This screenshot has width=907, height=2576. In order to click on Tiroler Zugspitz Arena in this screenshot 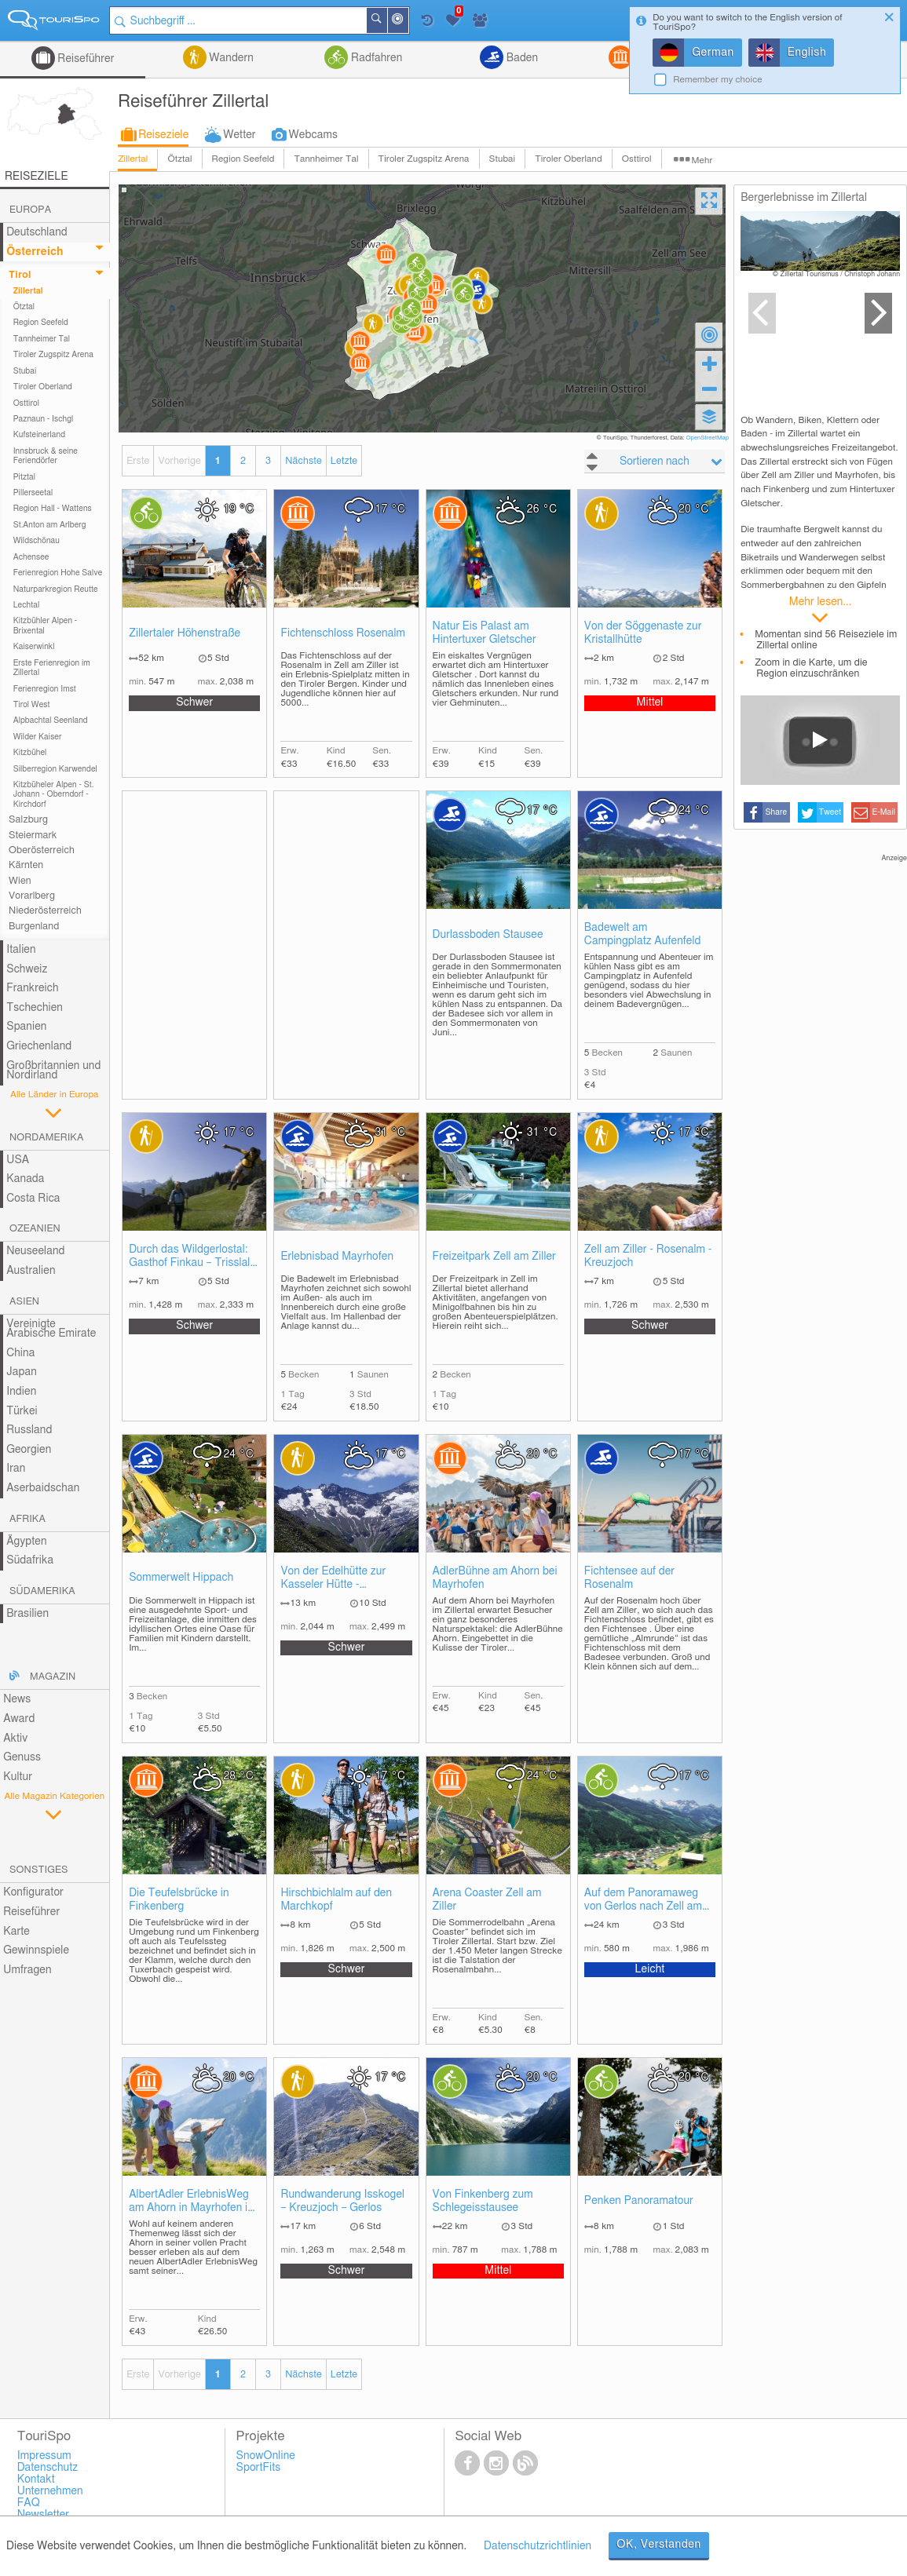, I will do `click(424, 159)`.